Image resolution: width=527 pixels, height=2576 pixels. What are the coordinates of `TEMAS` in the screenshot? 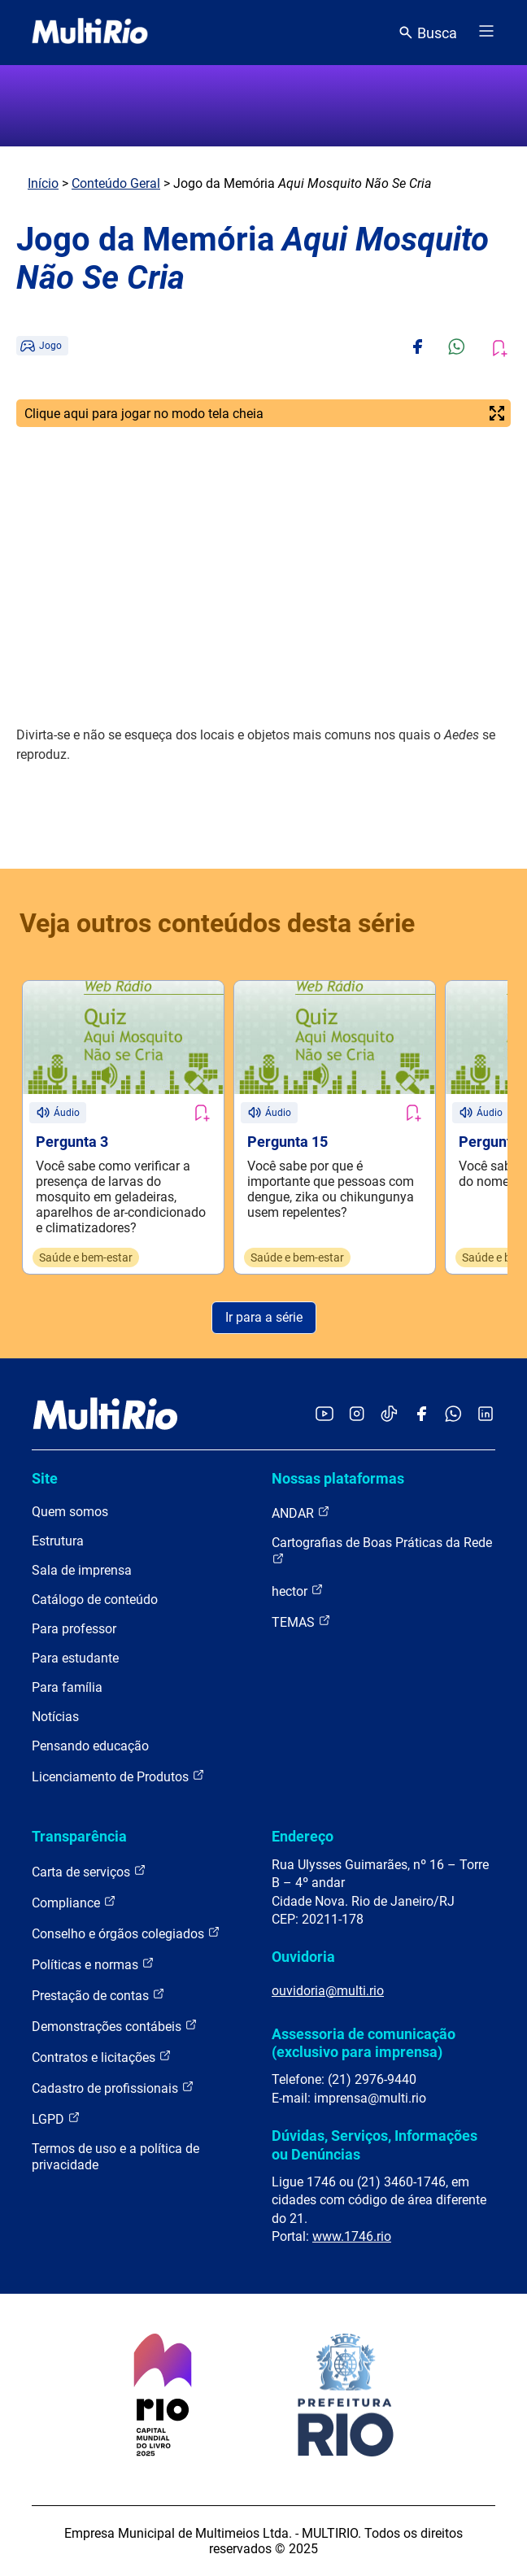 It's located at (301, 1621).